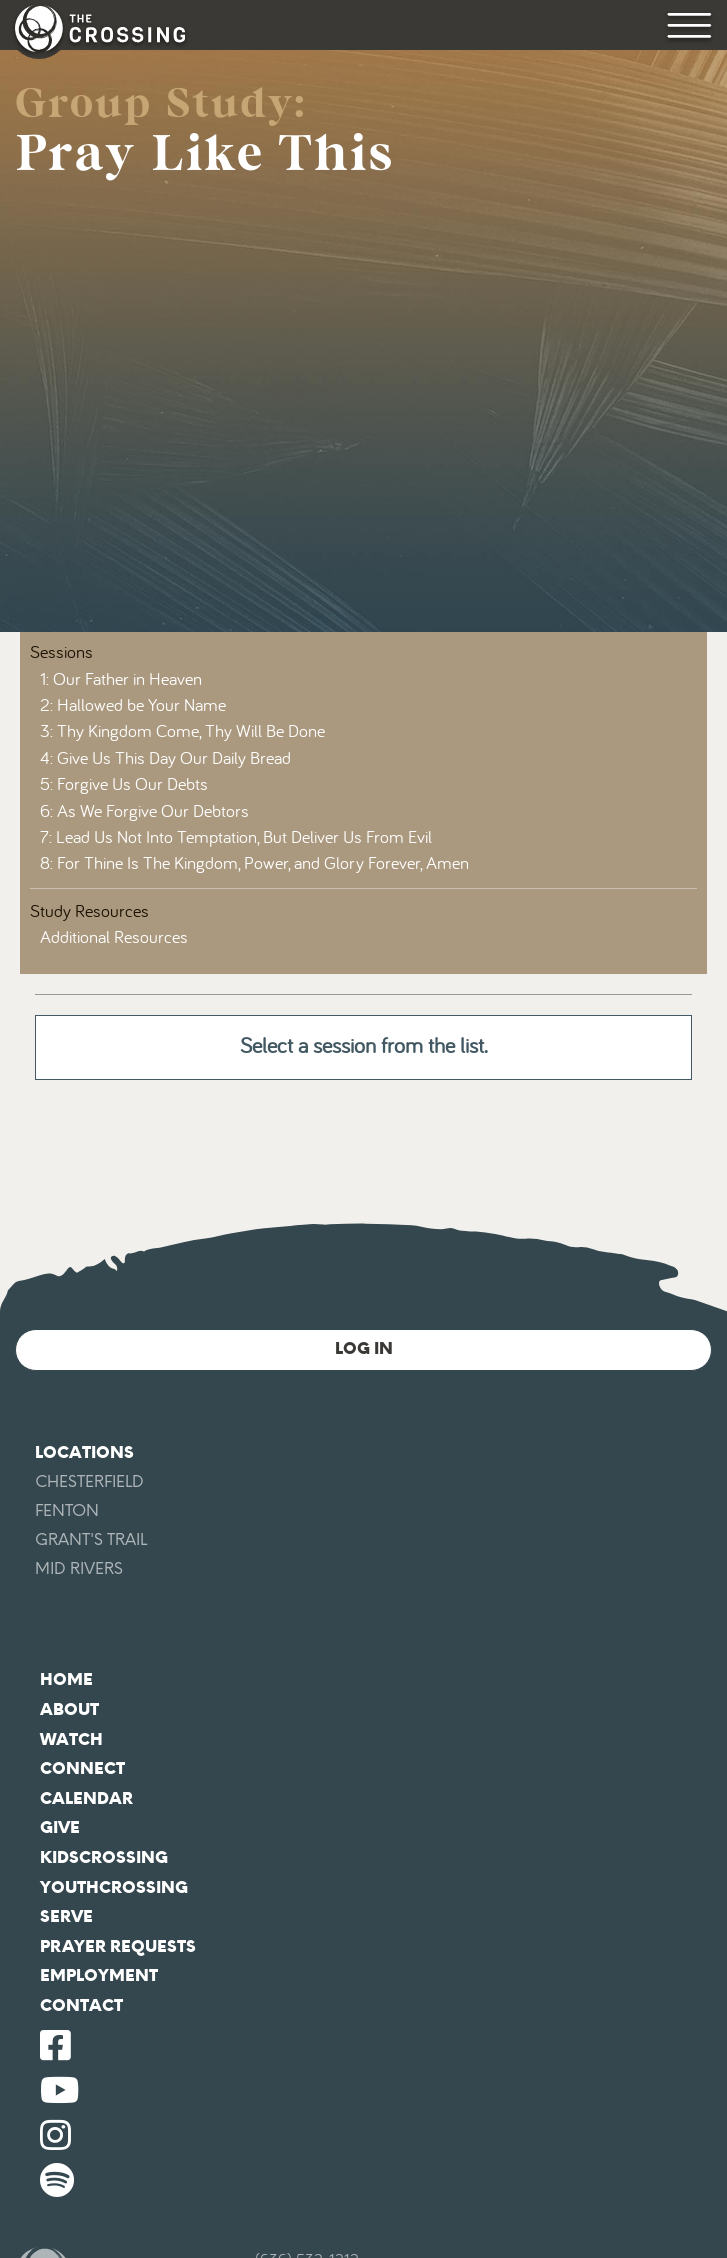  I want to click on Mid Rivers, so click(79, 1568).